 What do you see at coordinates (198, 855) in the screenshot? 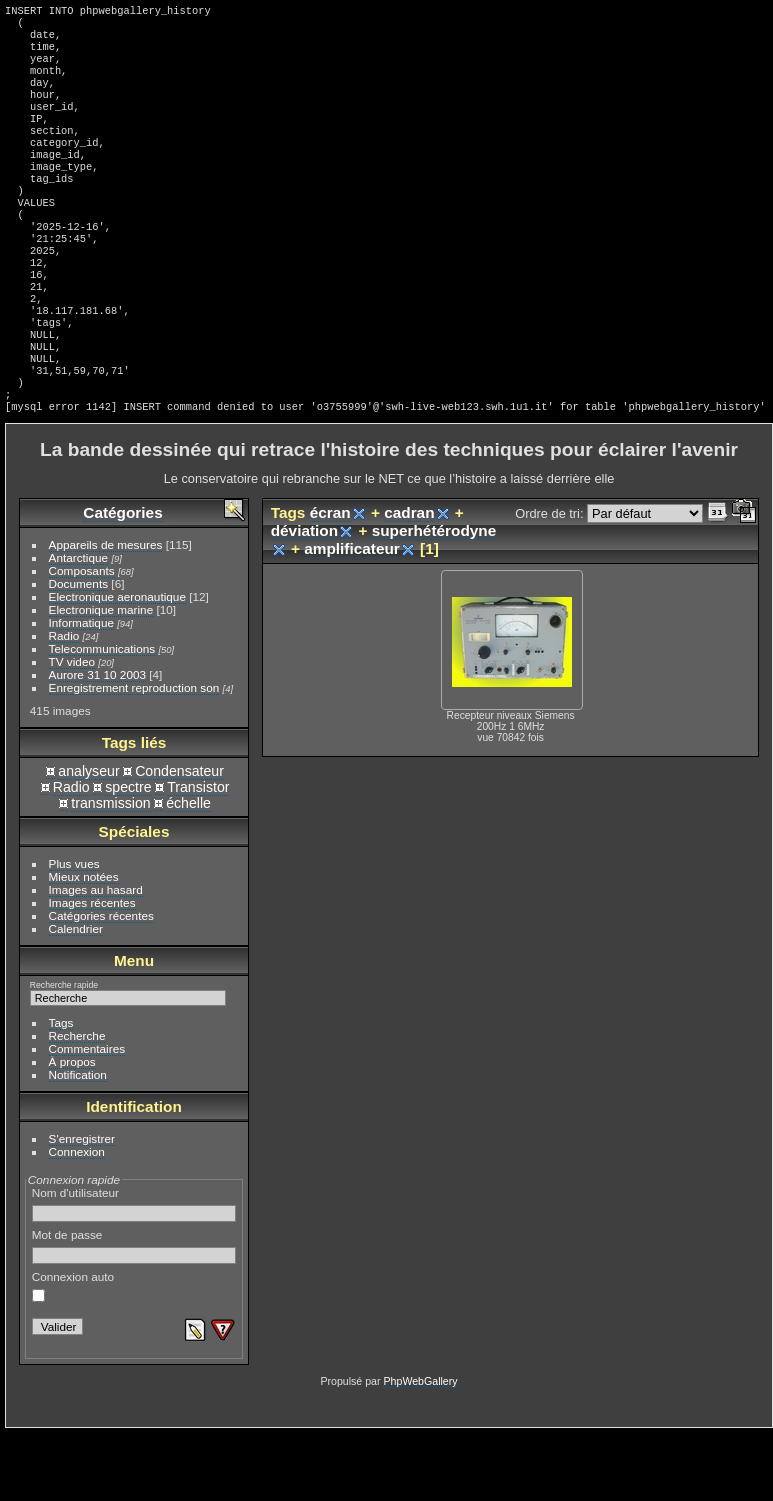
I see `Transistor` at bounding box center [198, 855].